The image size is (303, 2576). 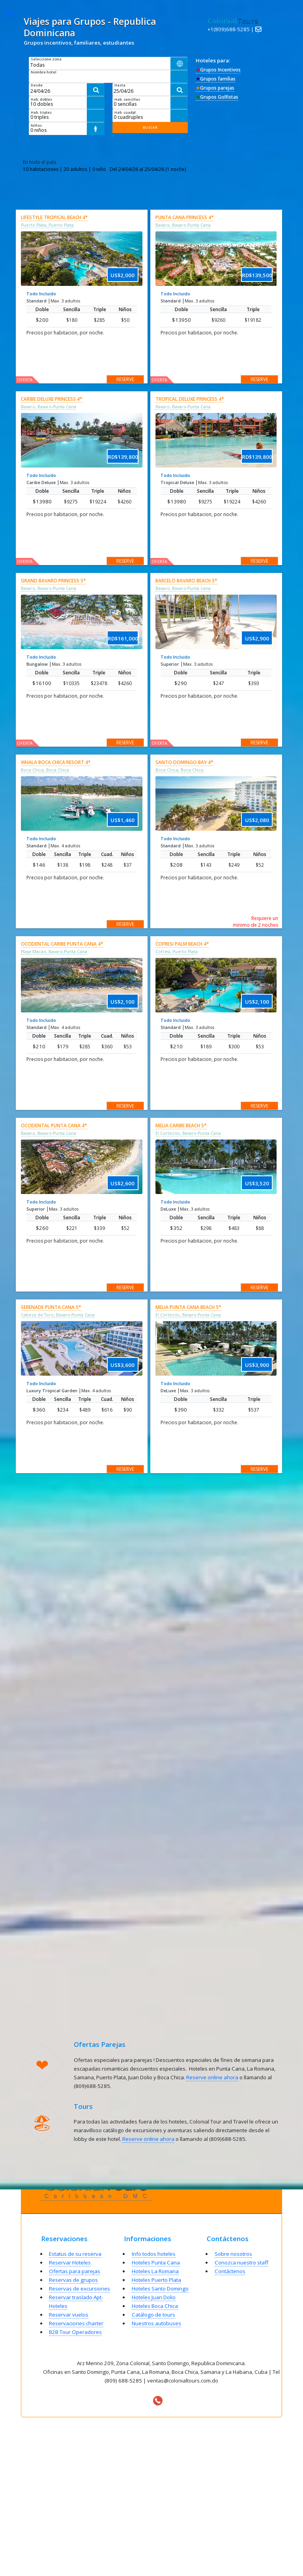 What do you see at coordinates (183, 225) in the screenshot?
I see `Bavaro, Bavaro-Punta Cana` at bounding box center [183, 225].